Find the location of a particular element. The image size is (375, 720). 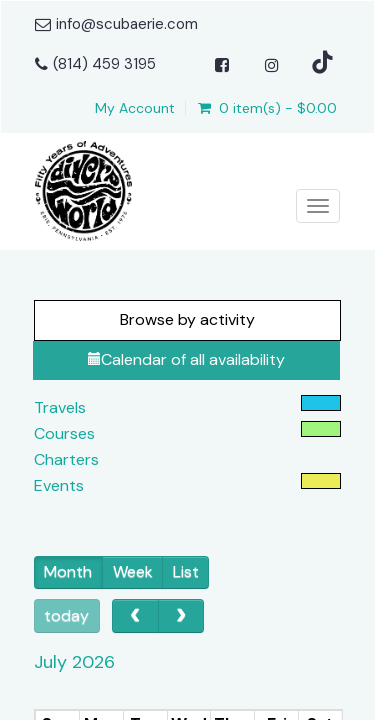

(814) 459 3195 is located at coordinates (104, 64).